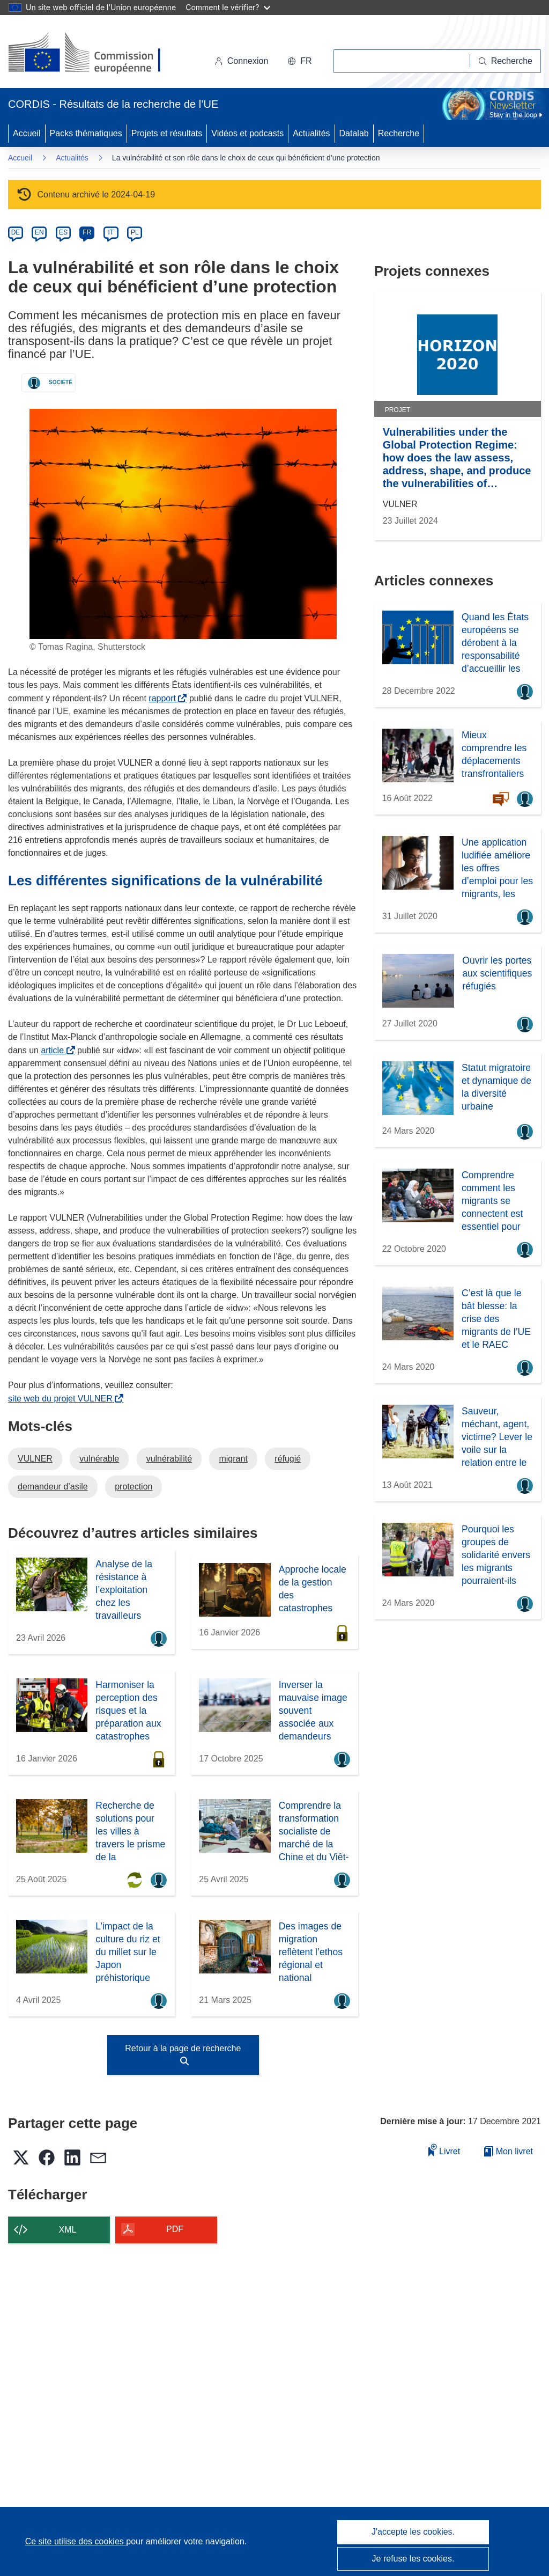 The width and height of the screenshot is (549, 2576). I want to click on ES [es], so click(63, 232).